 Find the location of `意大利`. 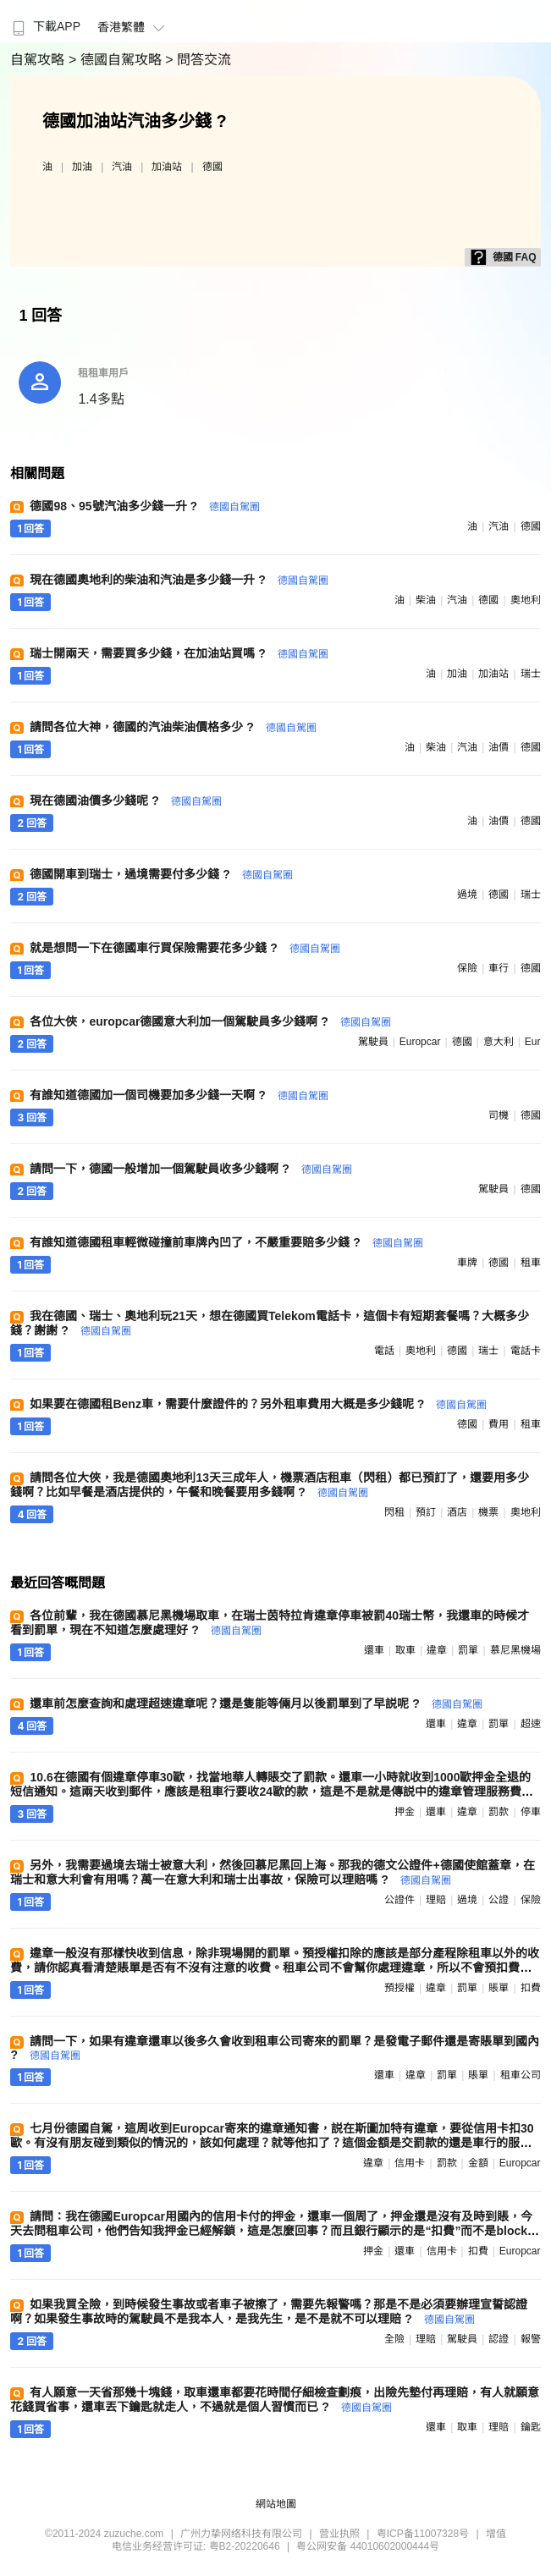

意大利 is located at coordinates (498, 1042).